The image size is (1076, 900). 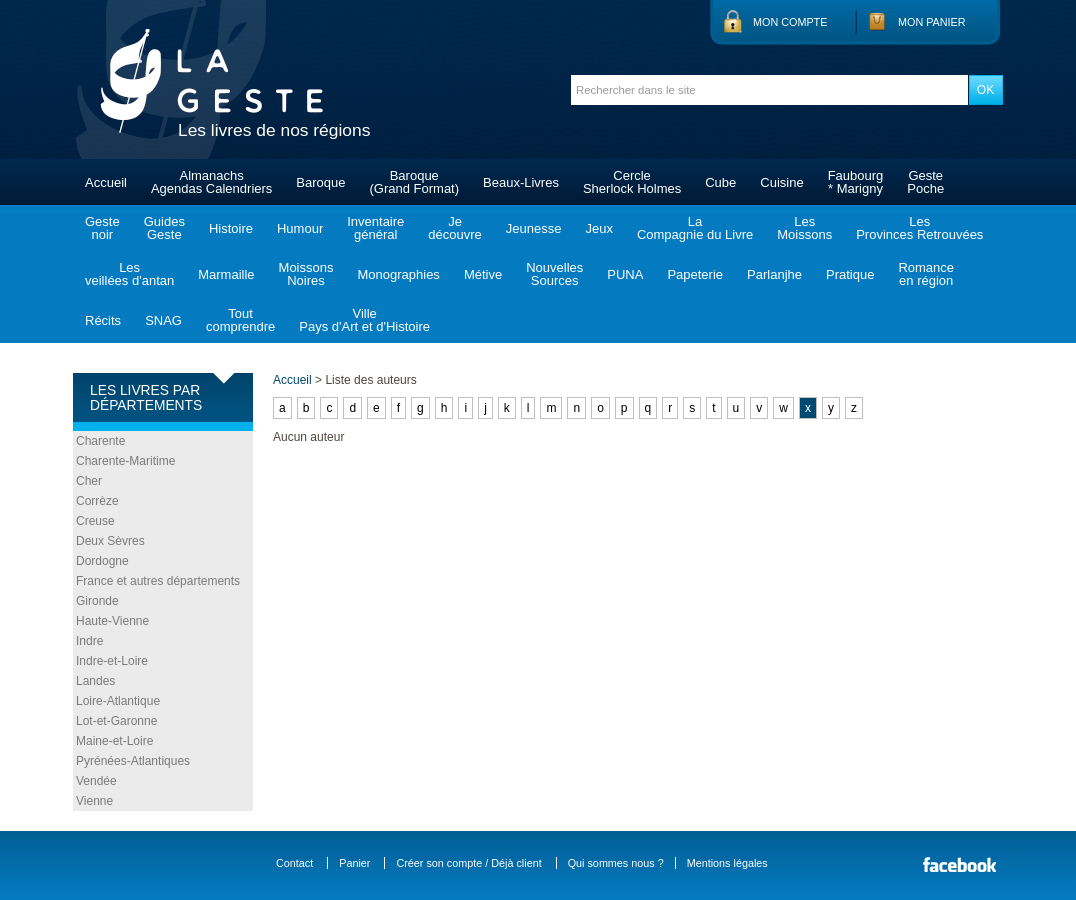 I want to click on Parlanjhe, so click(x=774, y=274).